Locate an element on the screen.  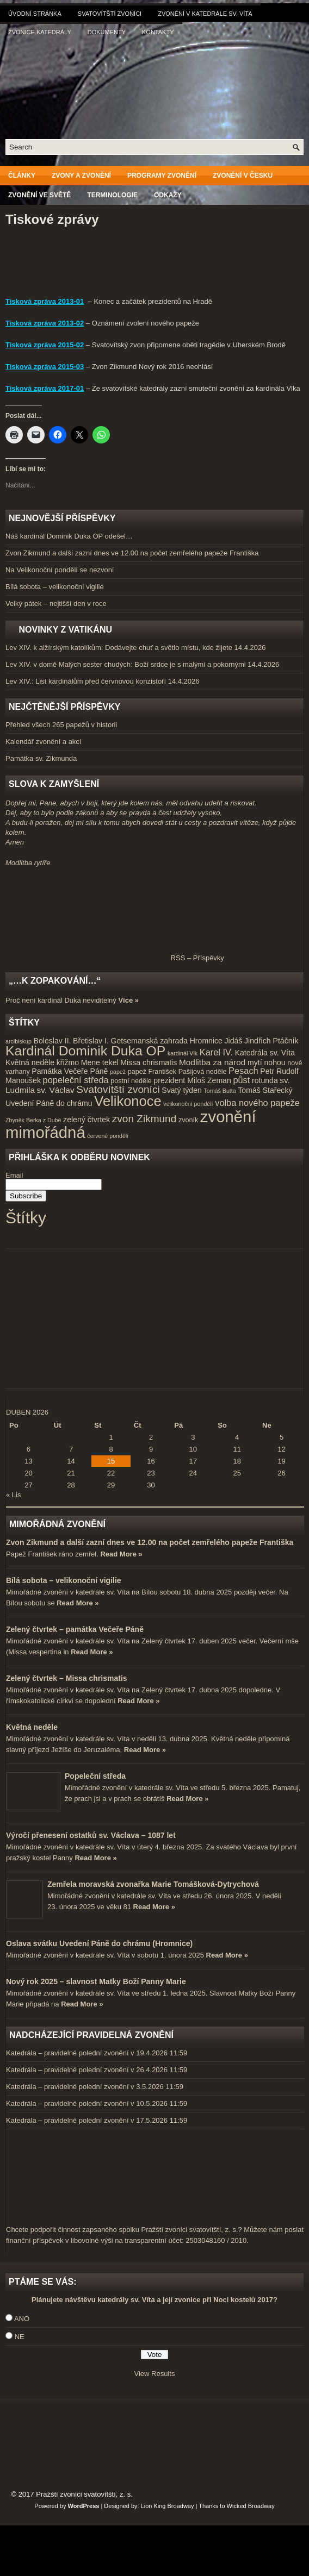
Přehled všech 265 papežů v historii is located at coordinates (61, 725).